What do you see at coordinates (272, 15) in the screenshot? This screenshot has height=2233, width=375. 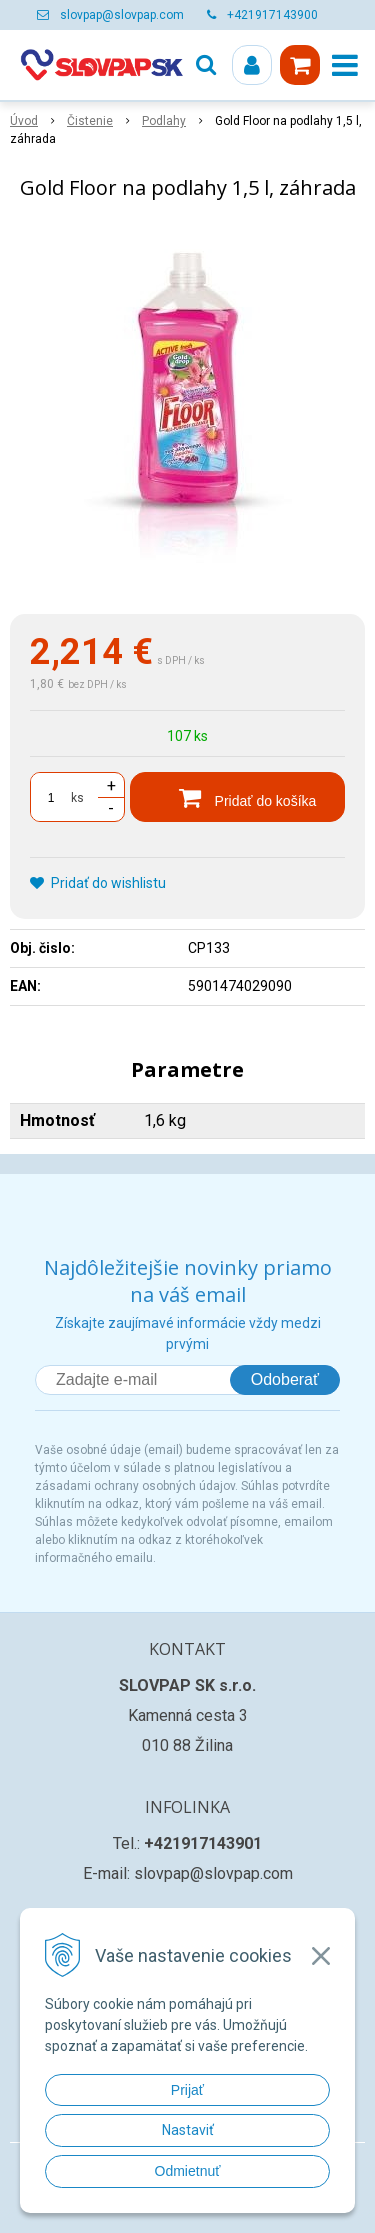 I see `+421917143900` at bounding box center [272, 15].